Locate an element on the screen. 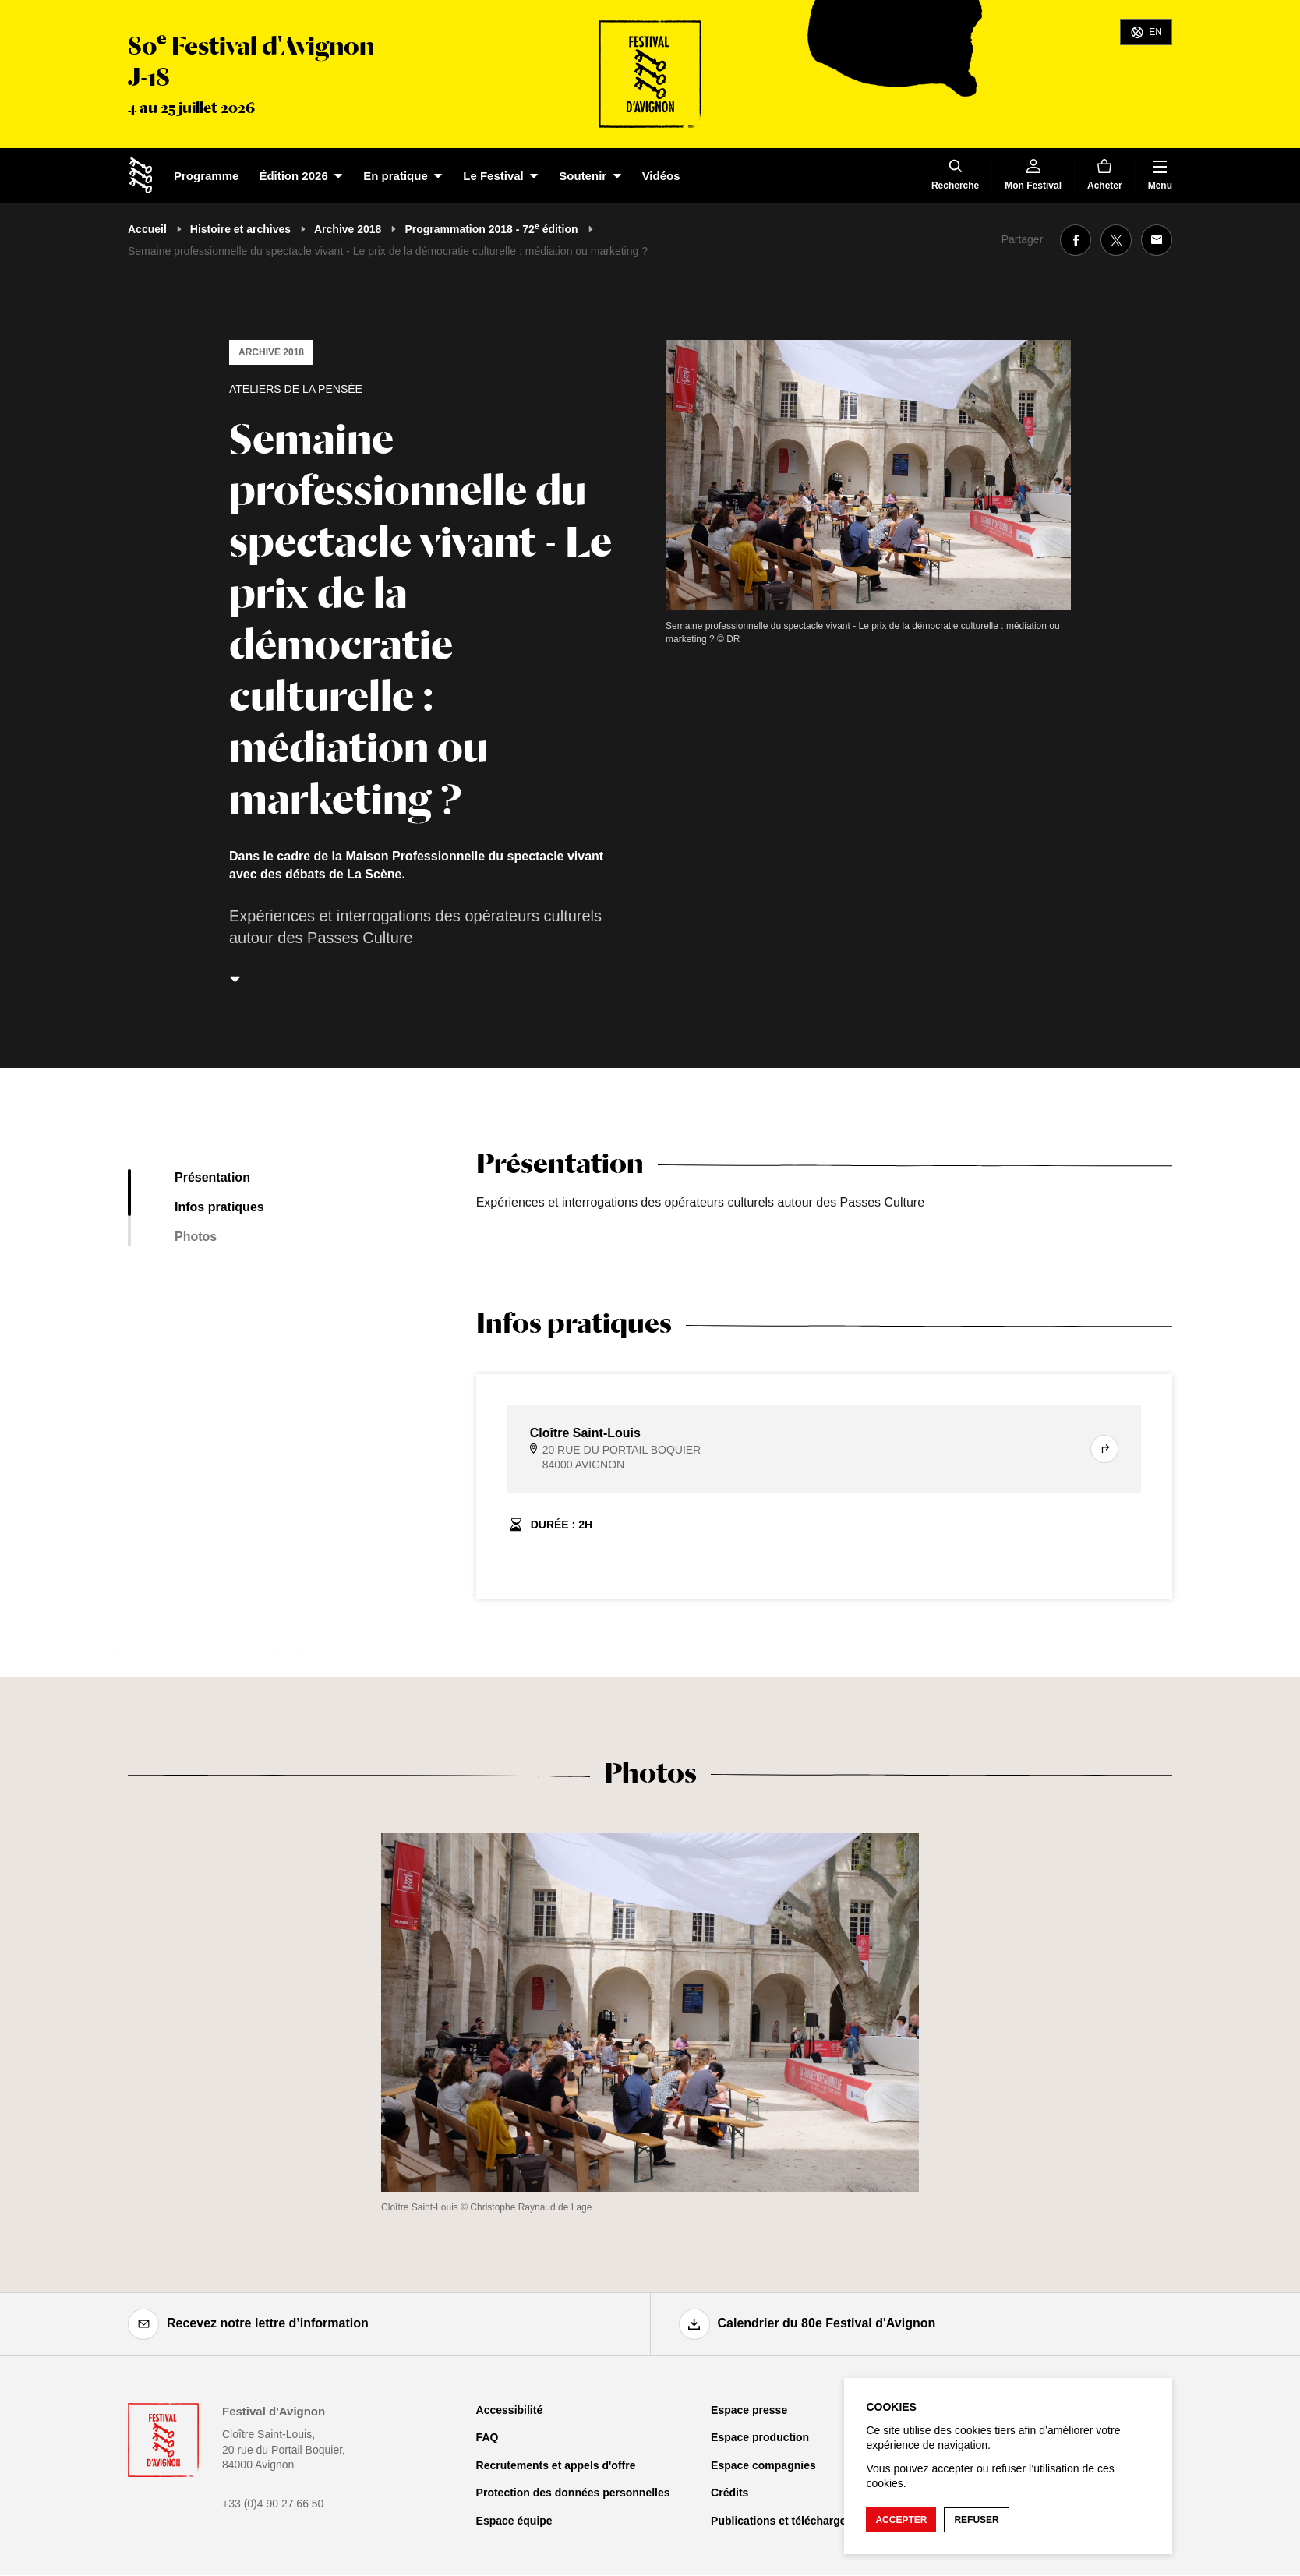  Espace compagnies is located at coordinates (763, 2465).